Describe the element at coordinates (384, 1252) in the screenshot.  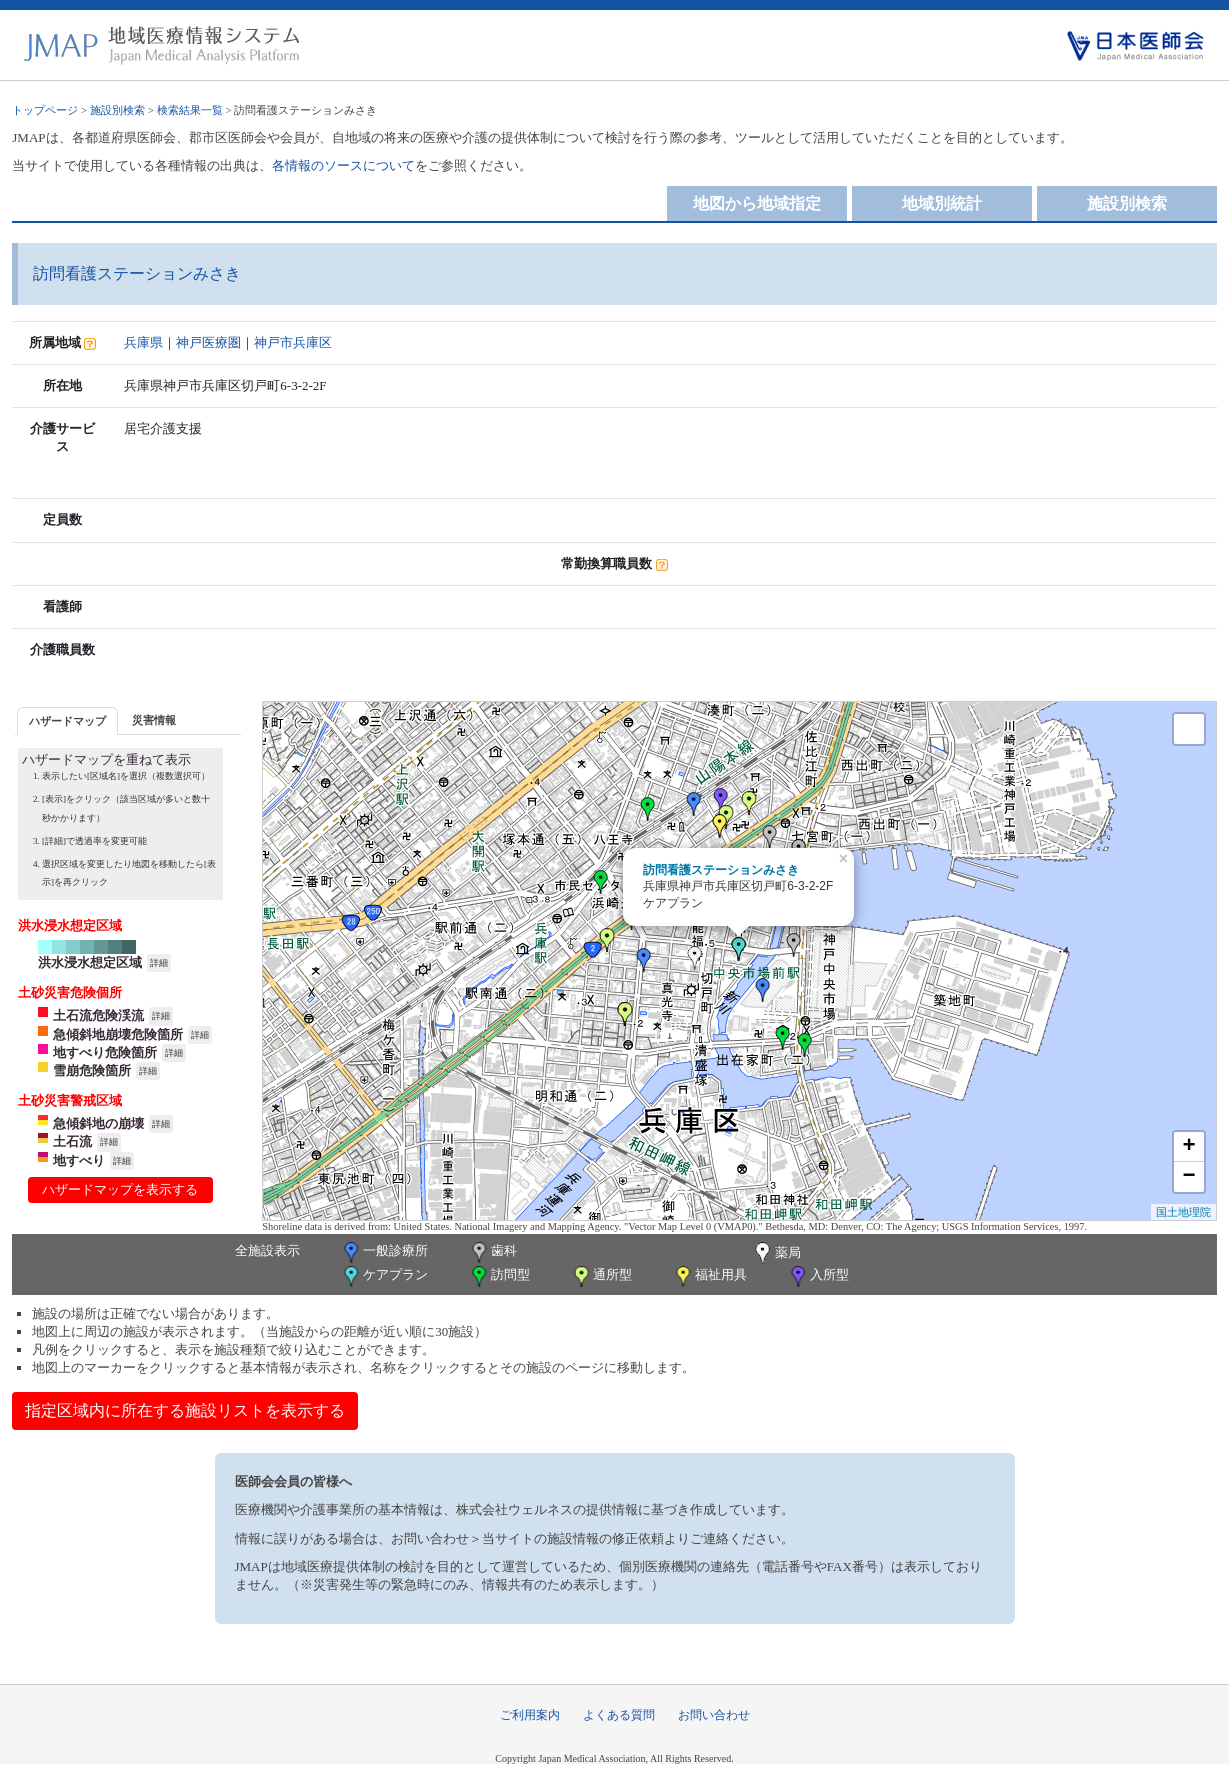
I see `一般診療所` at that location.